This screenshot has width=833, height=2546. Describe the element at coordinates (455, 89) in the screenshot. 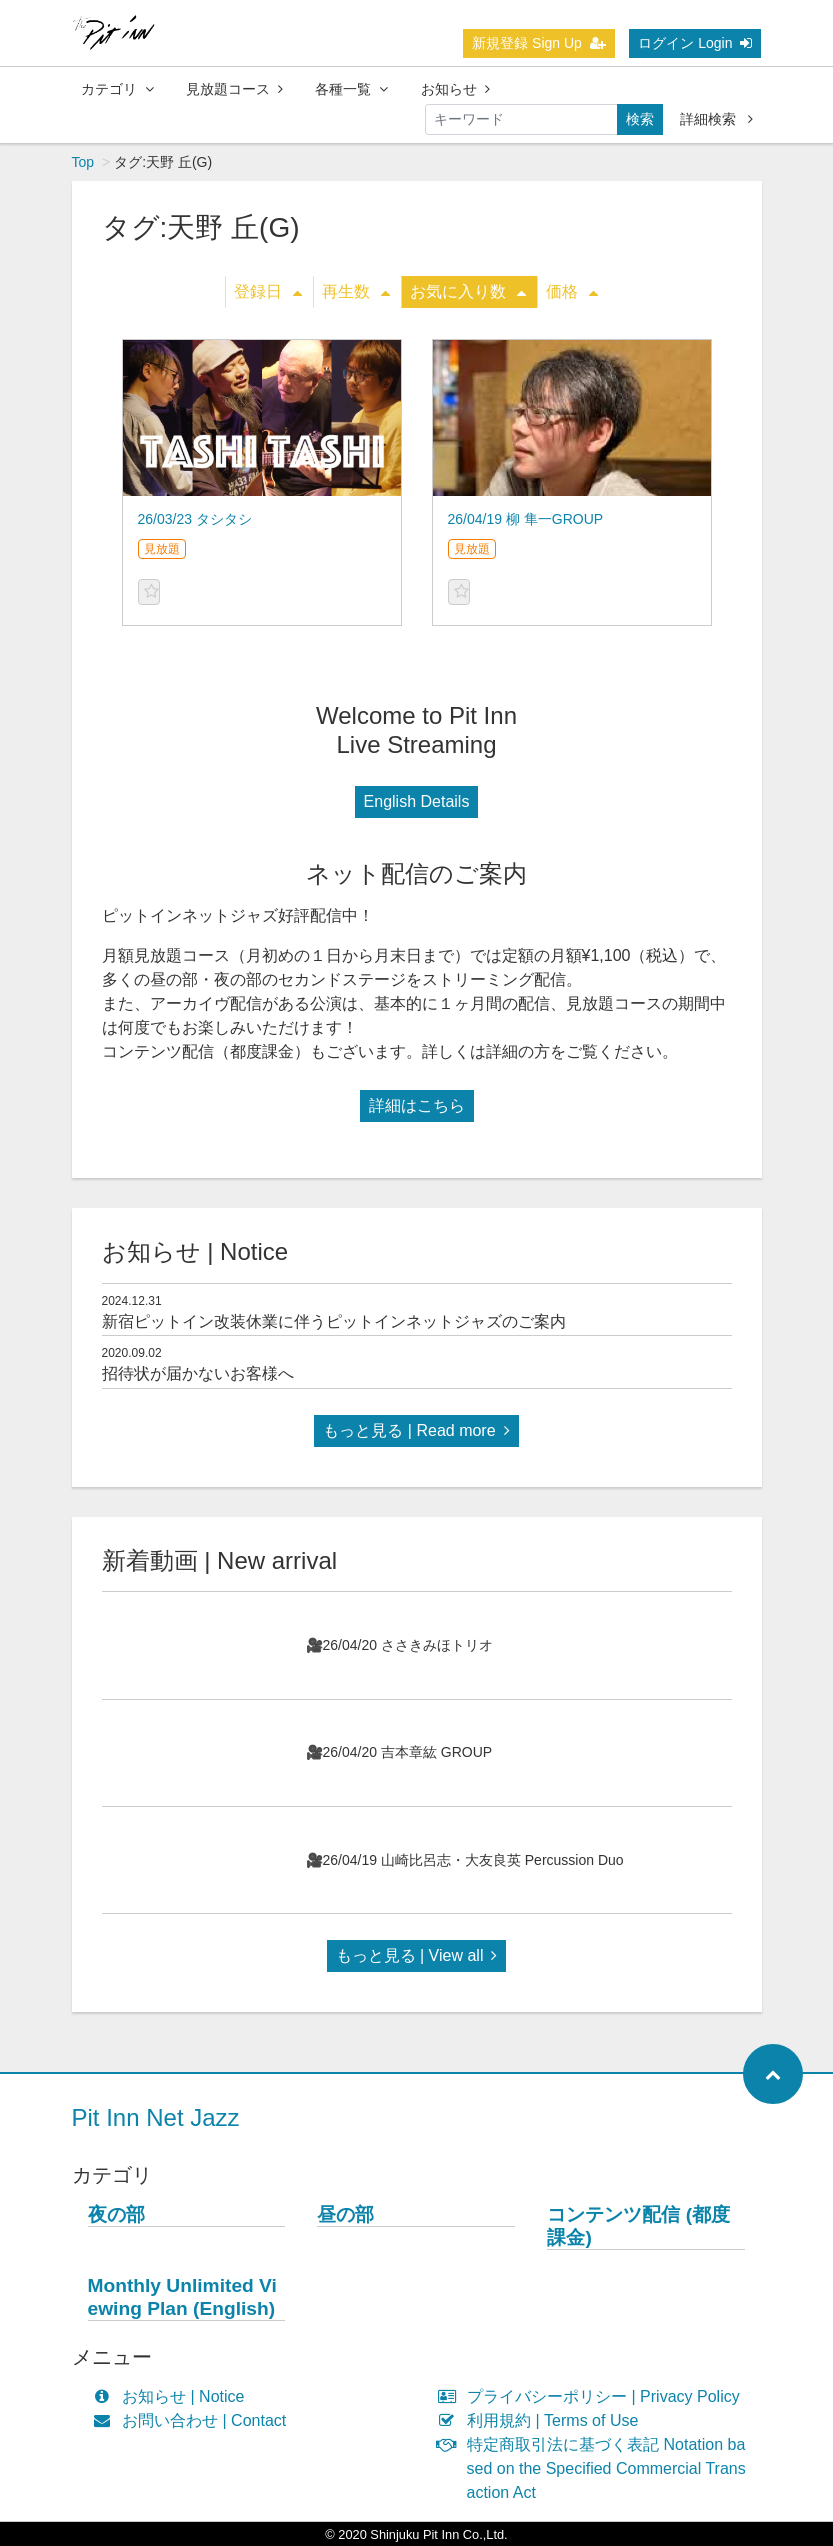

I see `お知らせ` at that location.